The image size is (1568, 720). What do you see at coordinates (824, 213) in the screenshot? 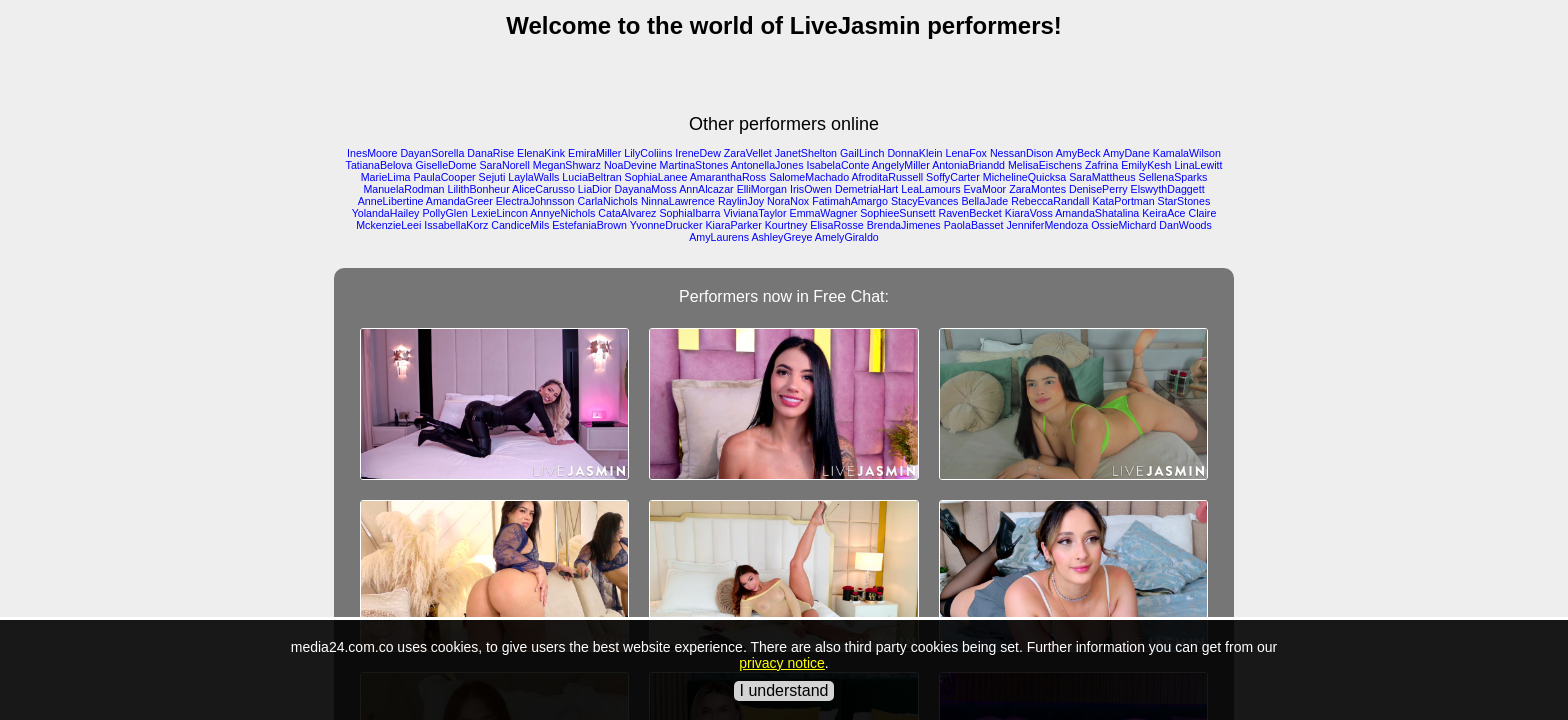
I see `EmmaWagner` at bounding box center [824, 213].